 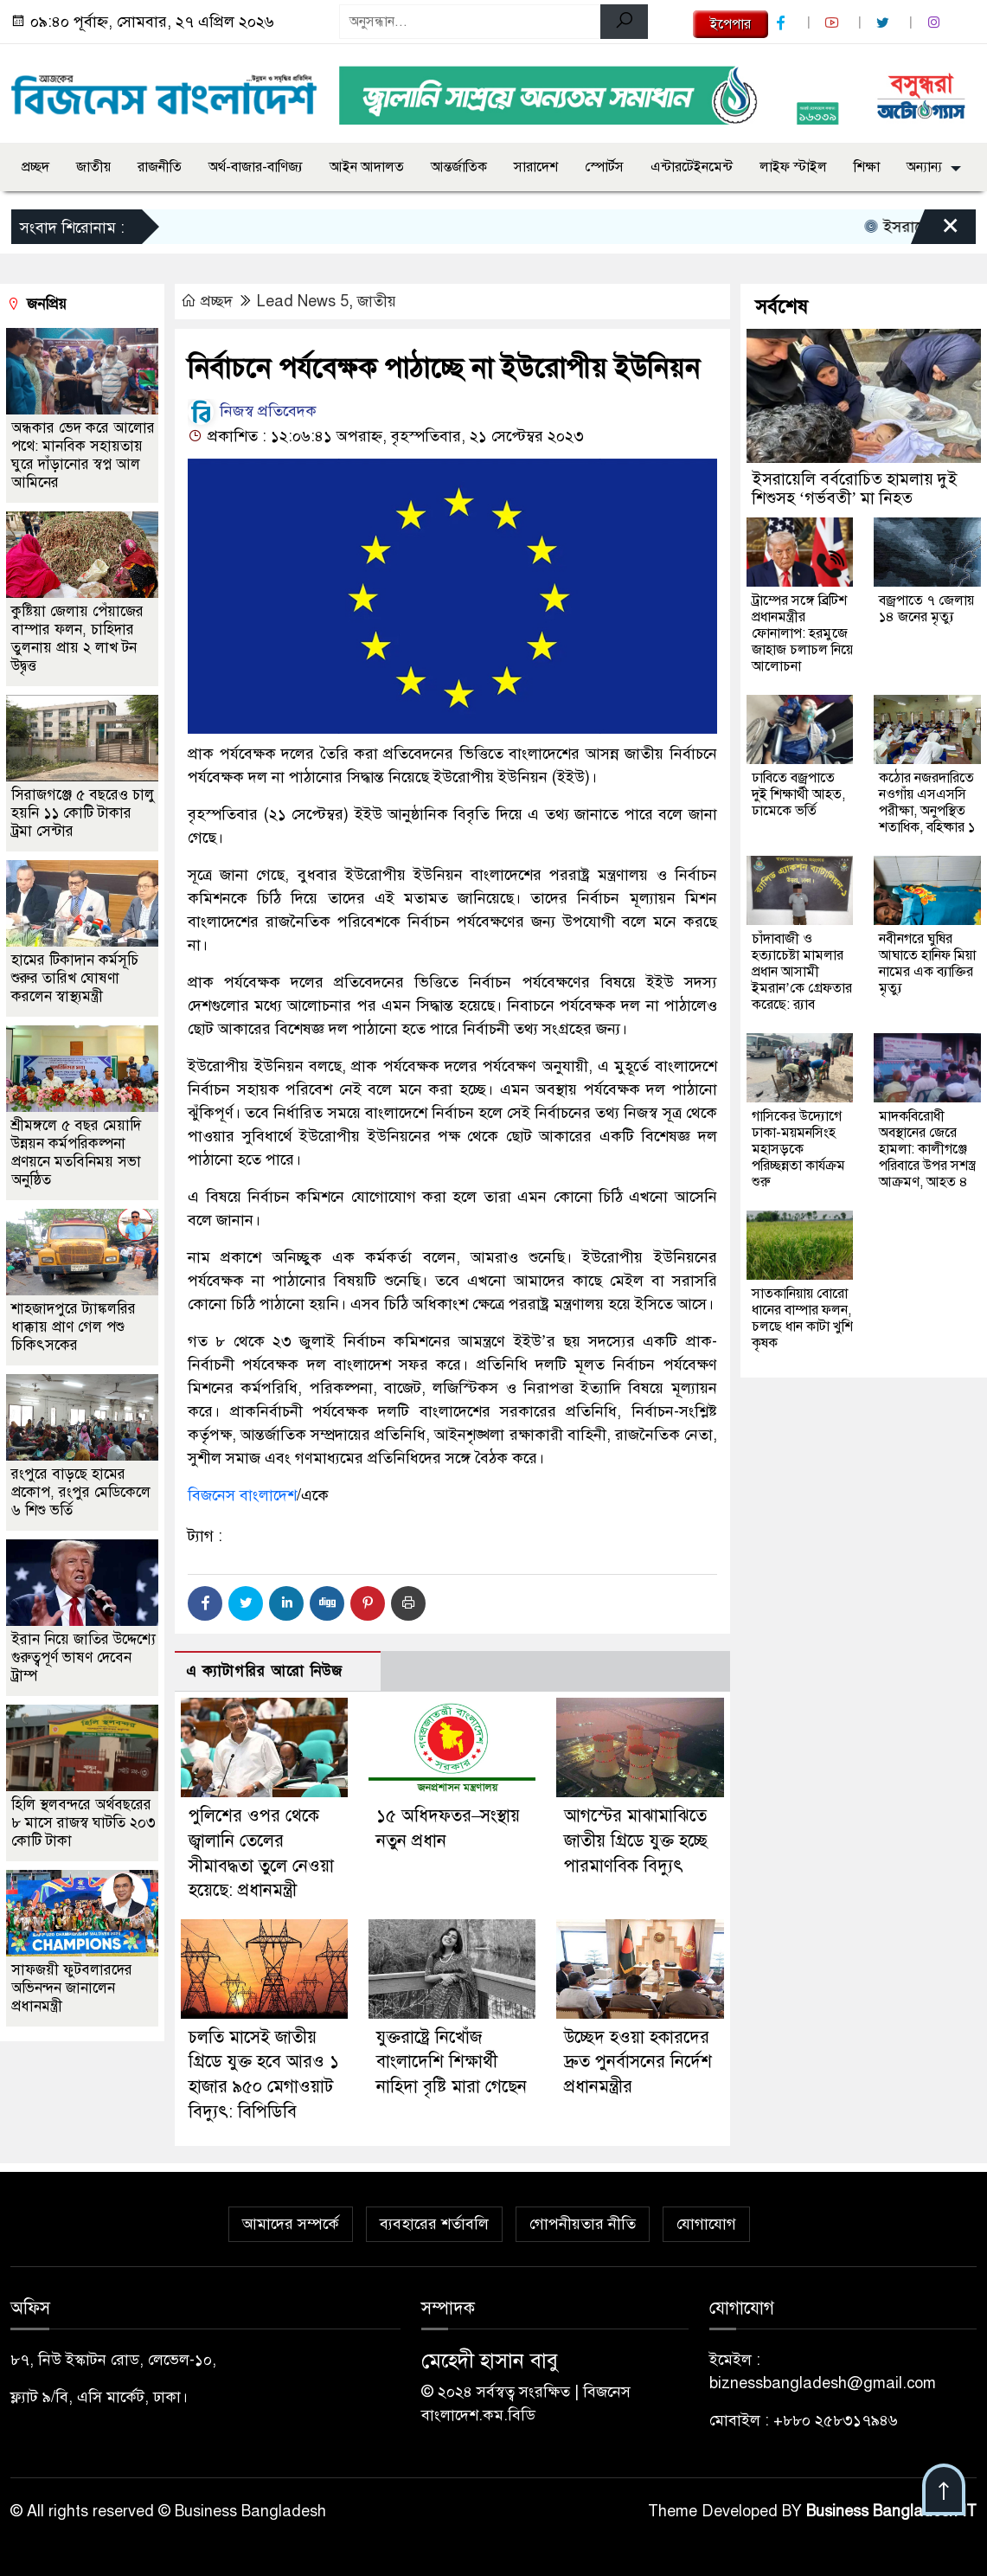 What do you see at coordinates (927, 1149) in the screenshot?
I see `মাদকবিরোধী অবস্থানের জেরে হামলা: কালীগঞ্জে পরিবারে উপর সশস্ত্র আক্রমণ, আহত ৪` at bounding box center [927, 1149].